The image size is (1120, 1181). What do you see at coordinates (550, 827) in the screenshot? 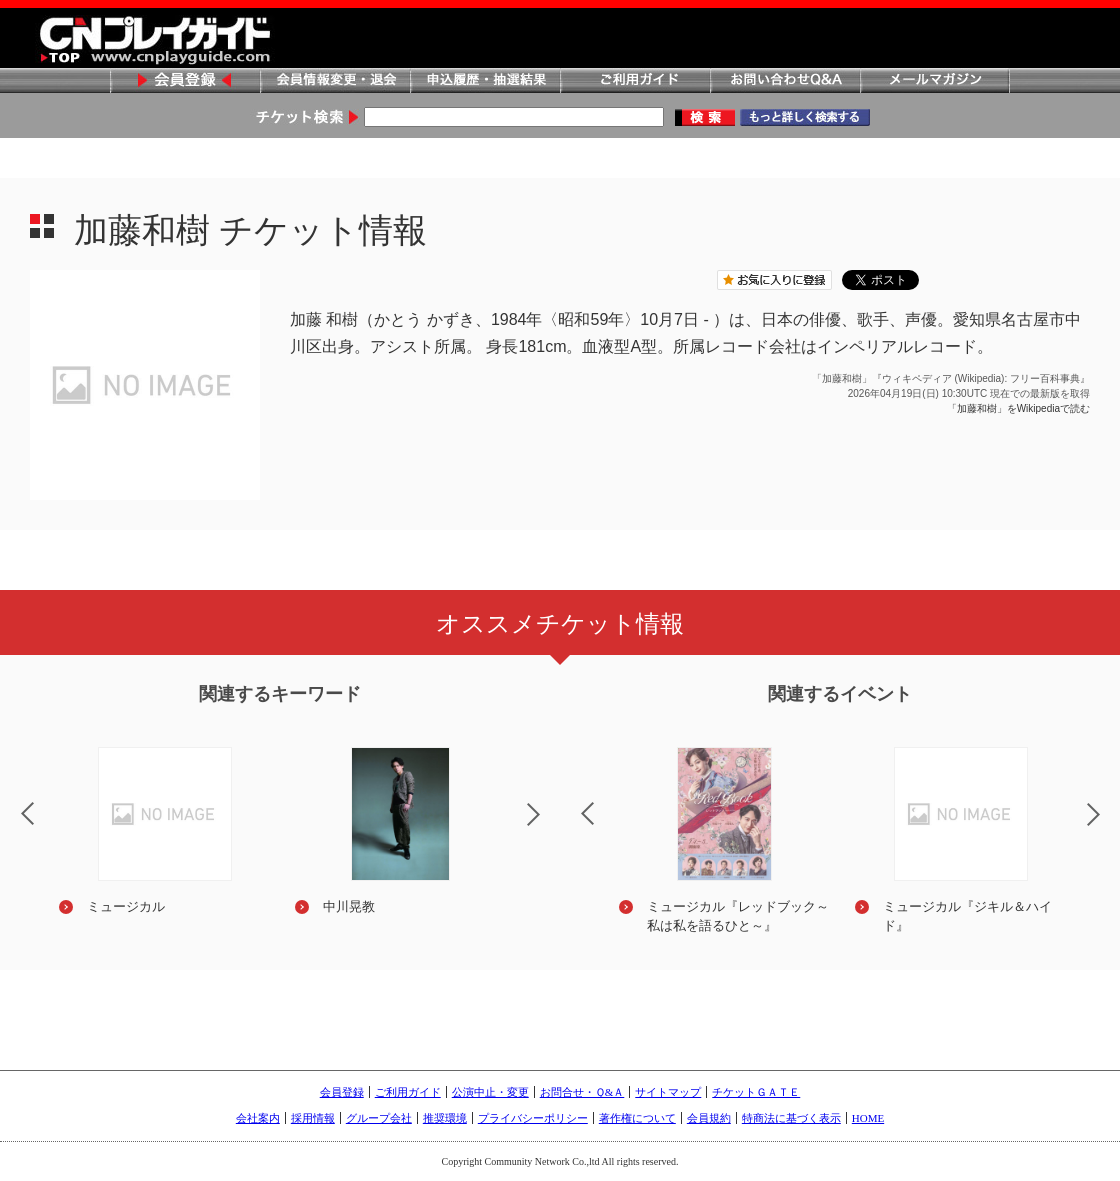
I see `Next` at bounding box center [550, 827].